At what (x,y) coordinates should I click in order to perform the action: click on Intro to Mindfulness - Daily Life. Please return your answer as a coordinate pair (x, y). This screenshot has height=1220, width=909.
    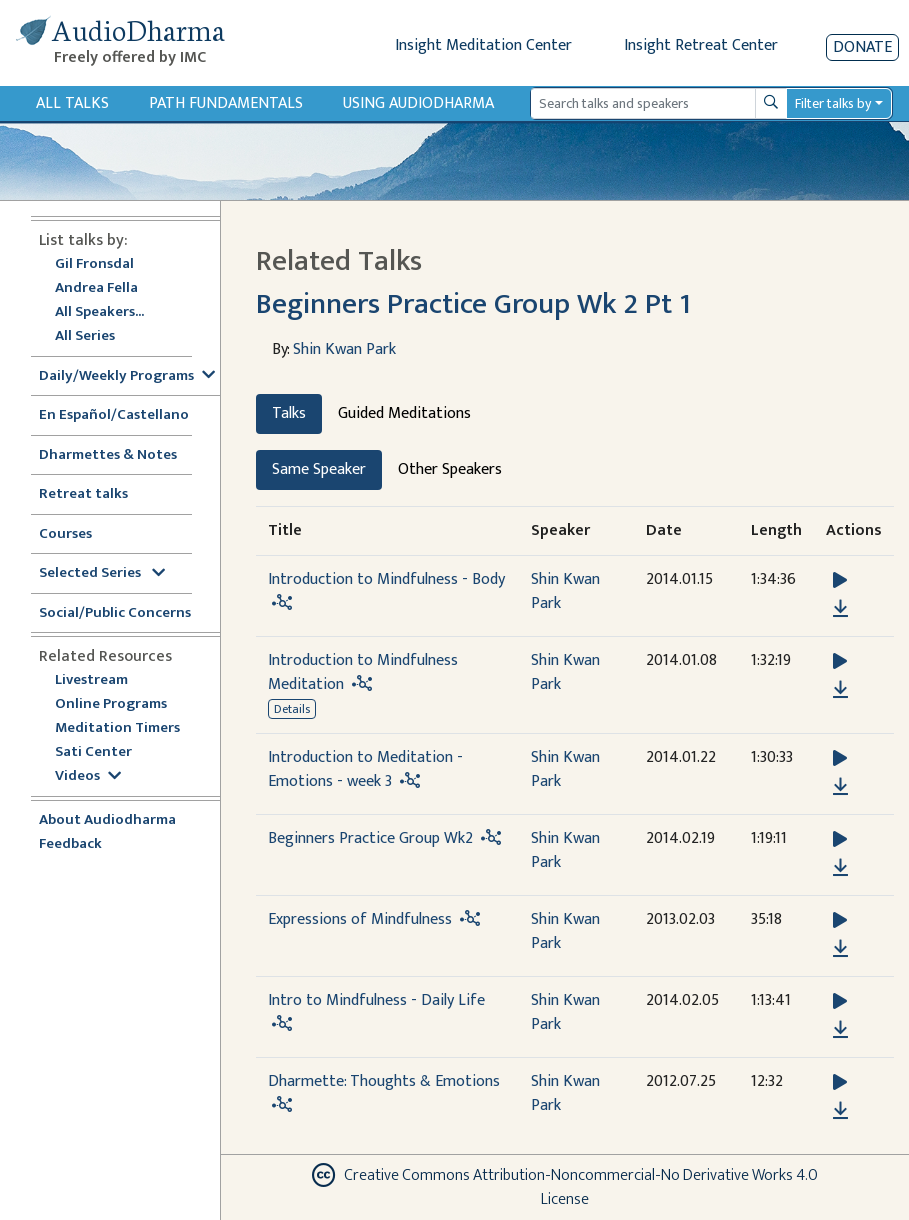
    Looking at the image, I should click on (376, 1000).